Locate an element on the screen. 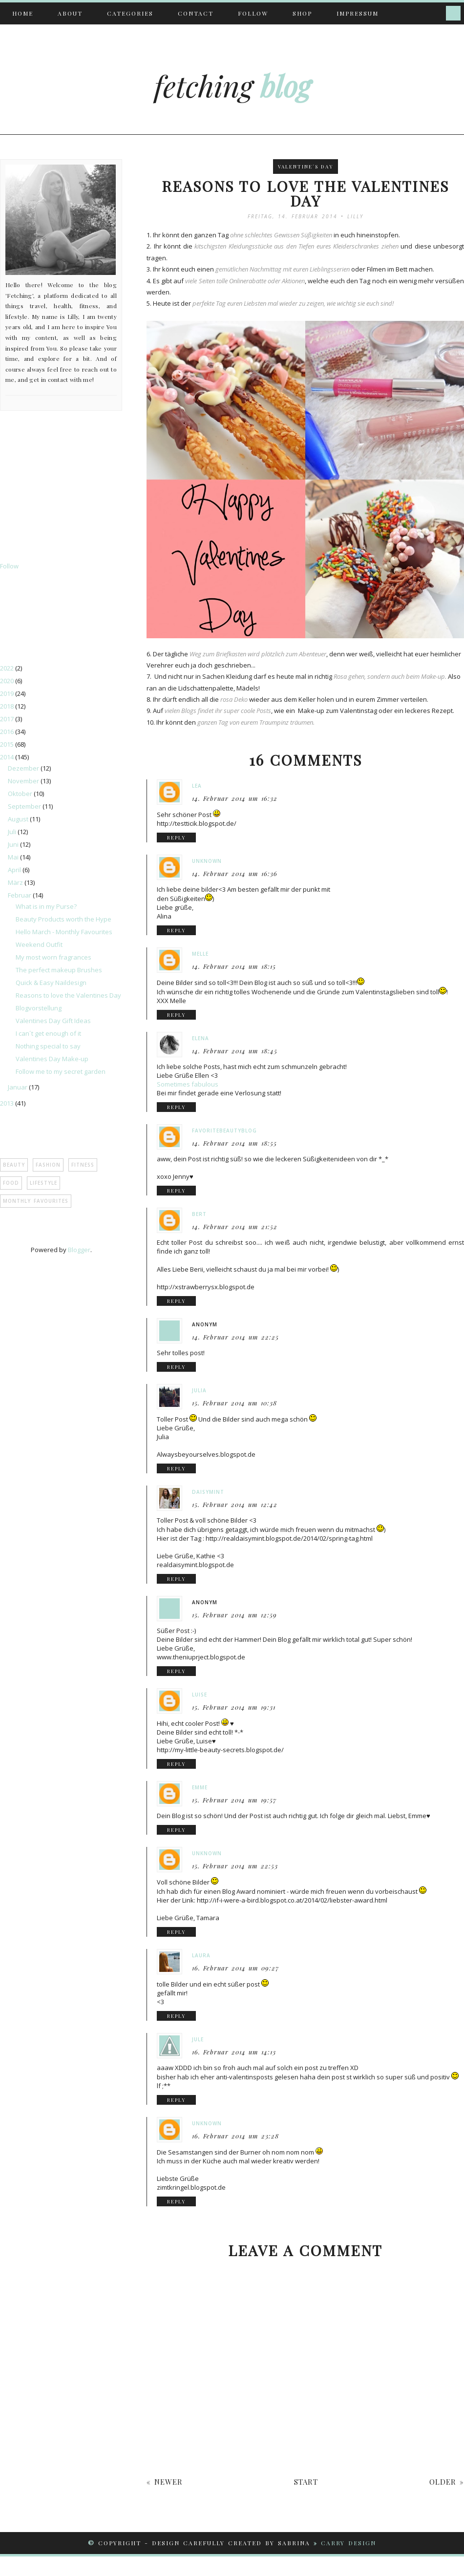 This screenshot has height=2576, width=464. « newer is located at coordinates (165, 2482).